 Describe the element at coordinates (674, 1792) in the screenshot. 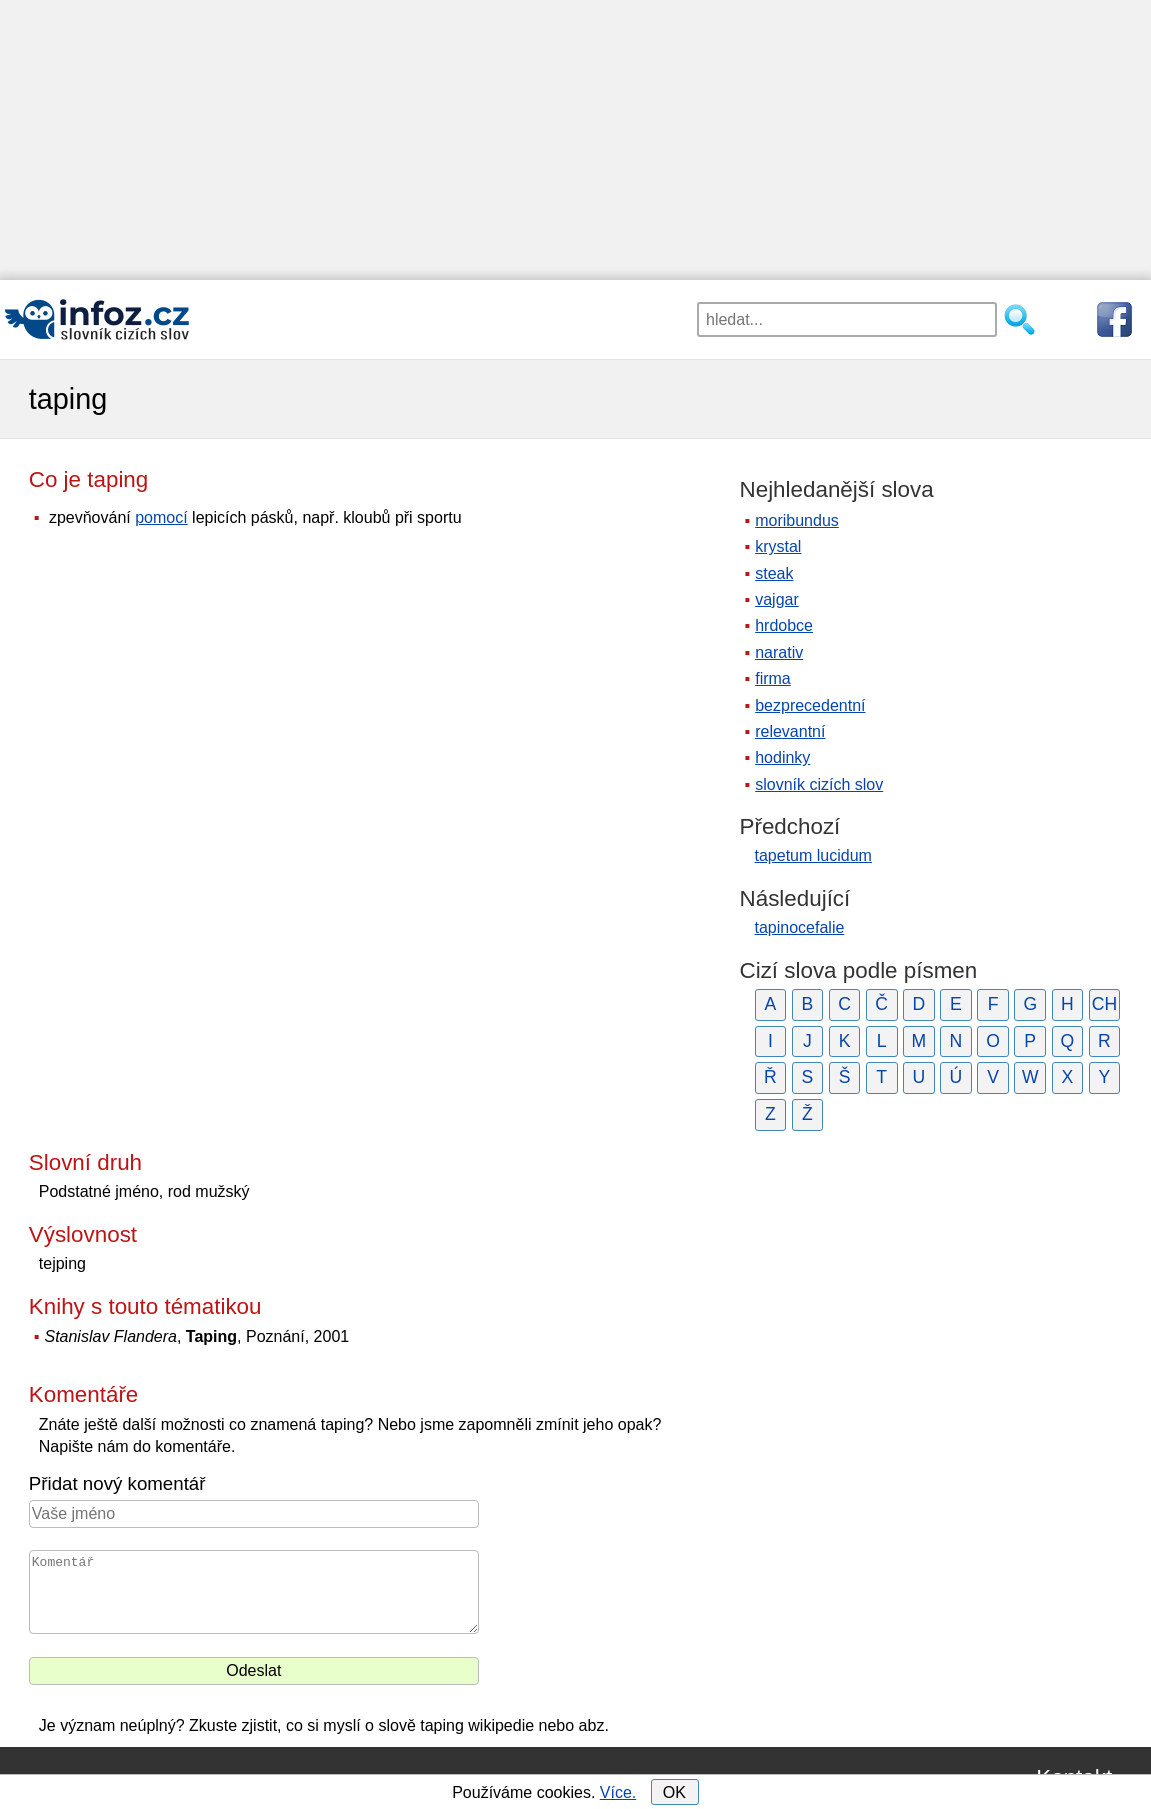

I see `OK` at that location.